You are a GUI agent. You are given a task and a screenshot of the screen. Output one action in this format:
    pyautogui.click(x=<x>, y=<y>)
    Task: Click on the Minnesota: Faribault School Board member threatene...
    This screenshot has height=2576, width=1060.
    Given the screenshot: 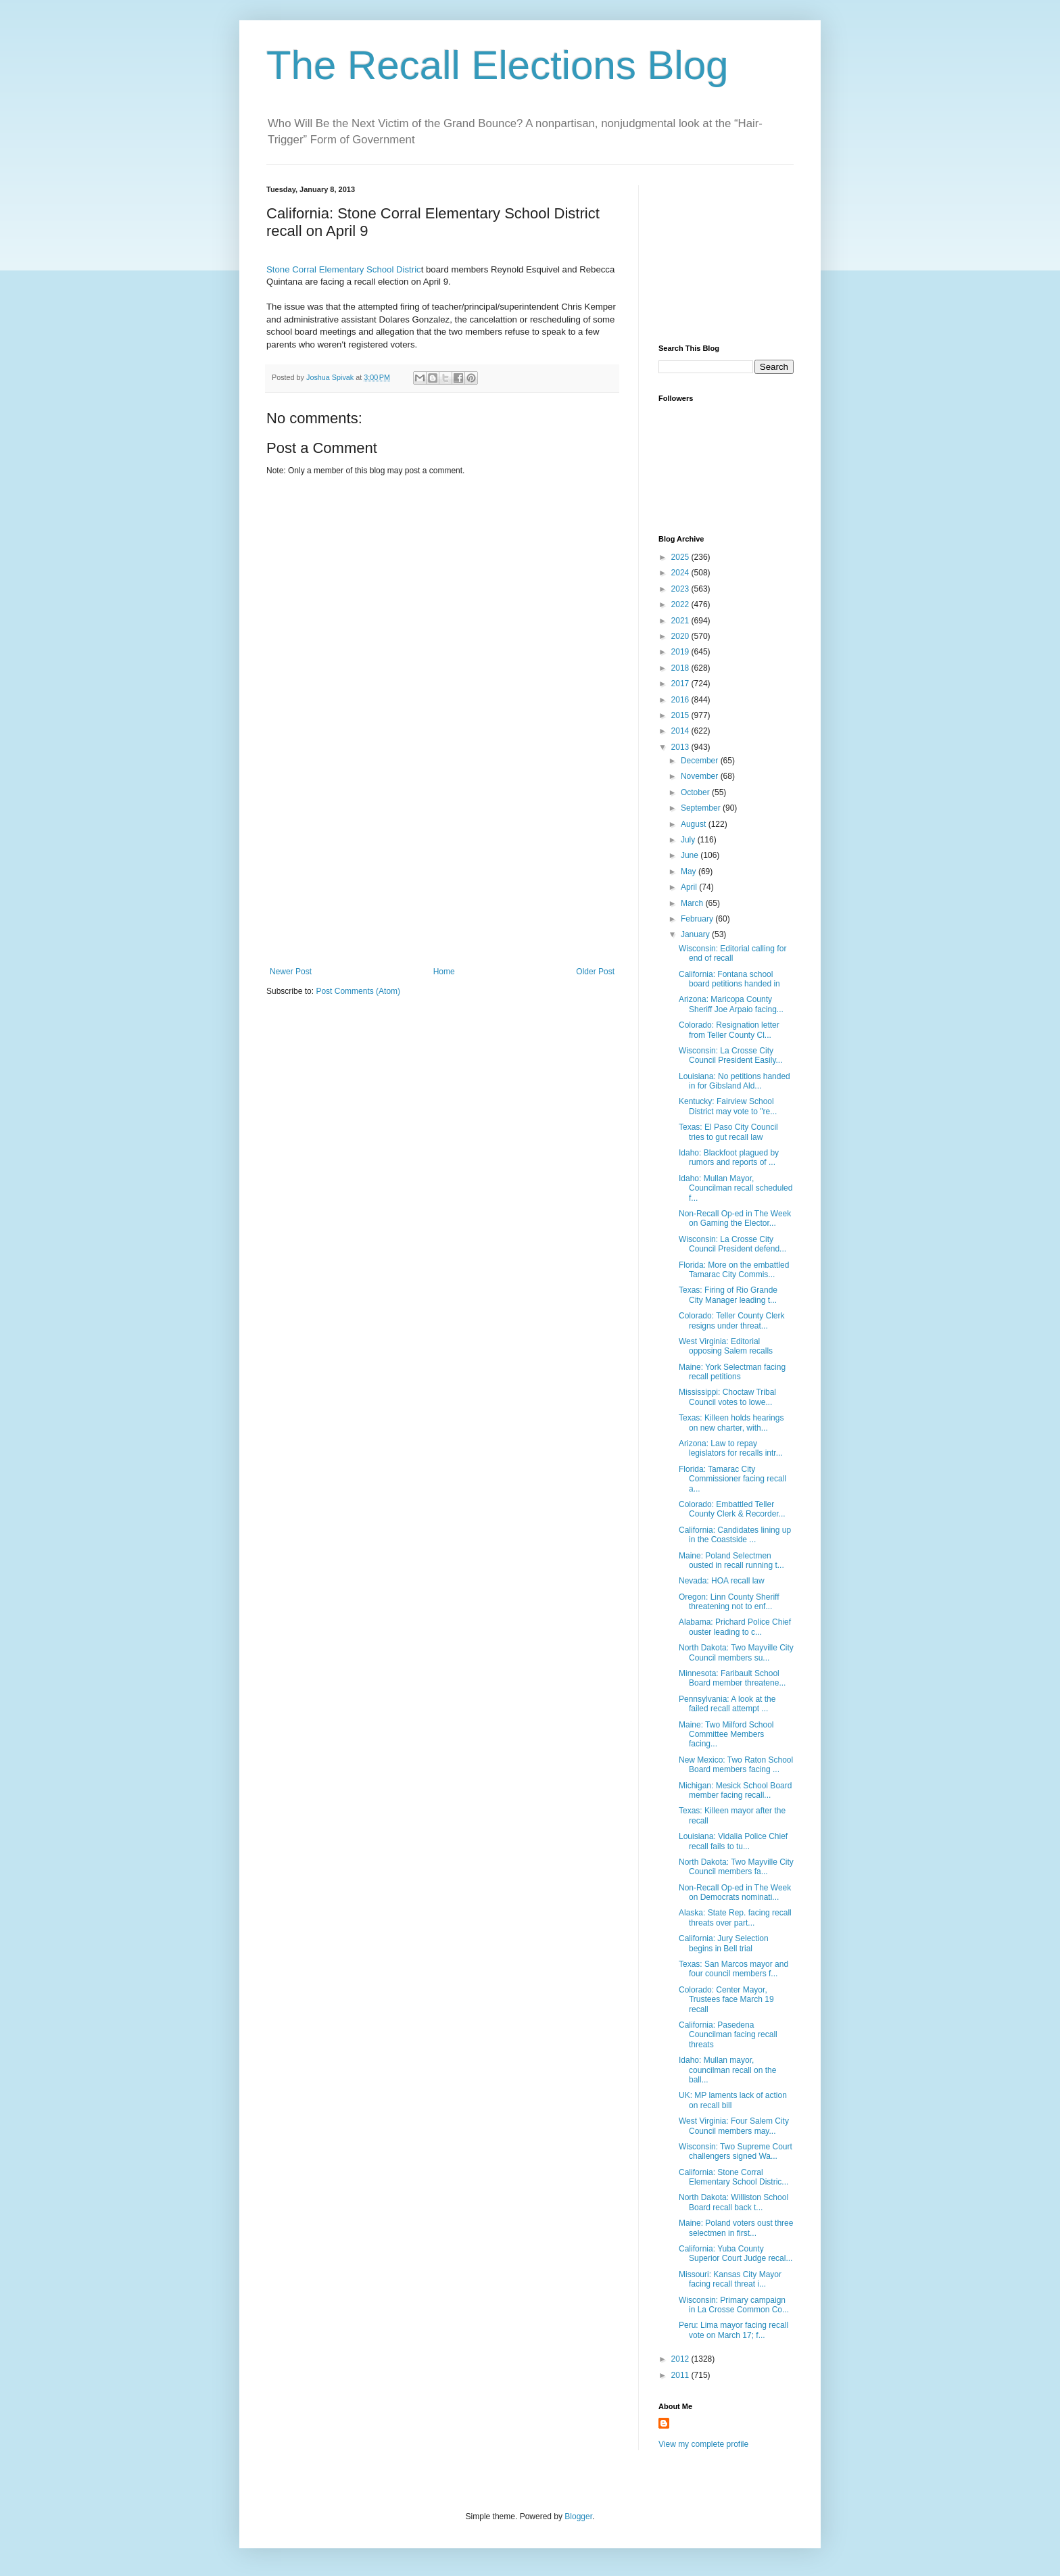 What is the action you would take?
    pyautogui.click(x=732, y=1678)
    